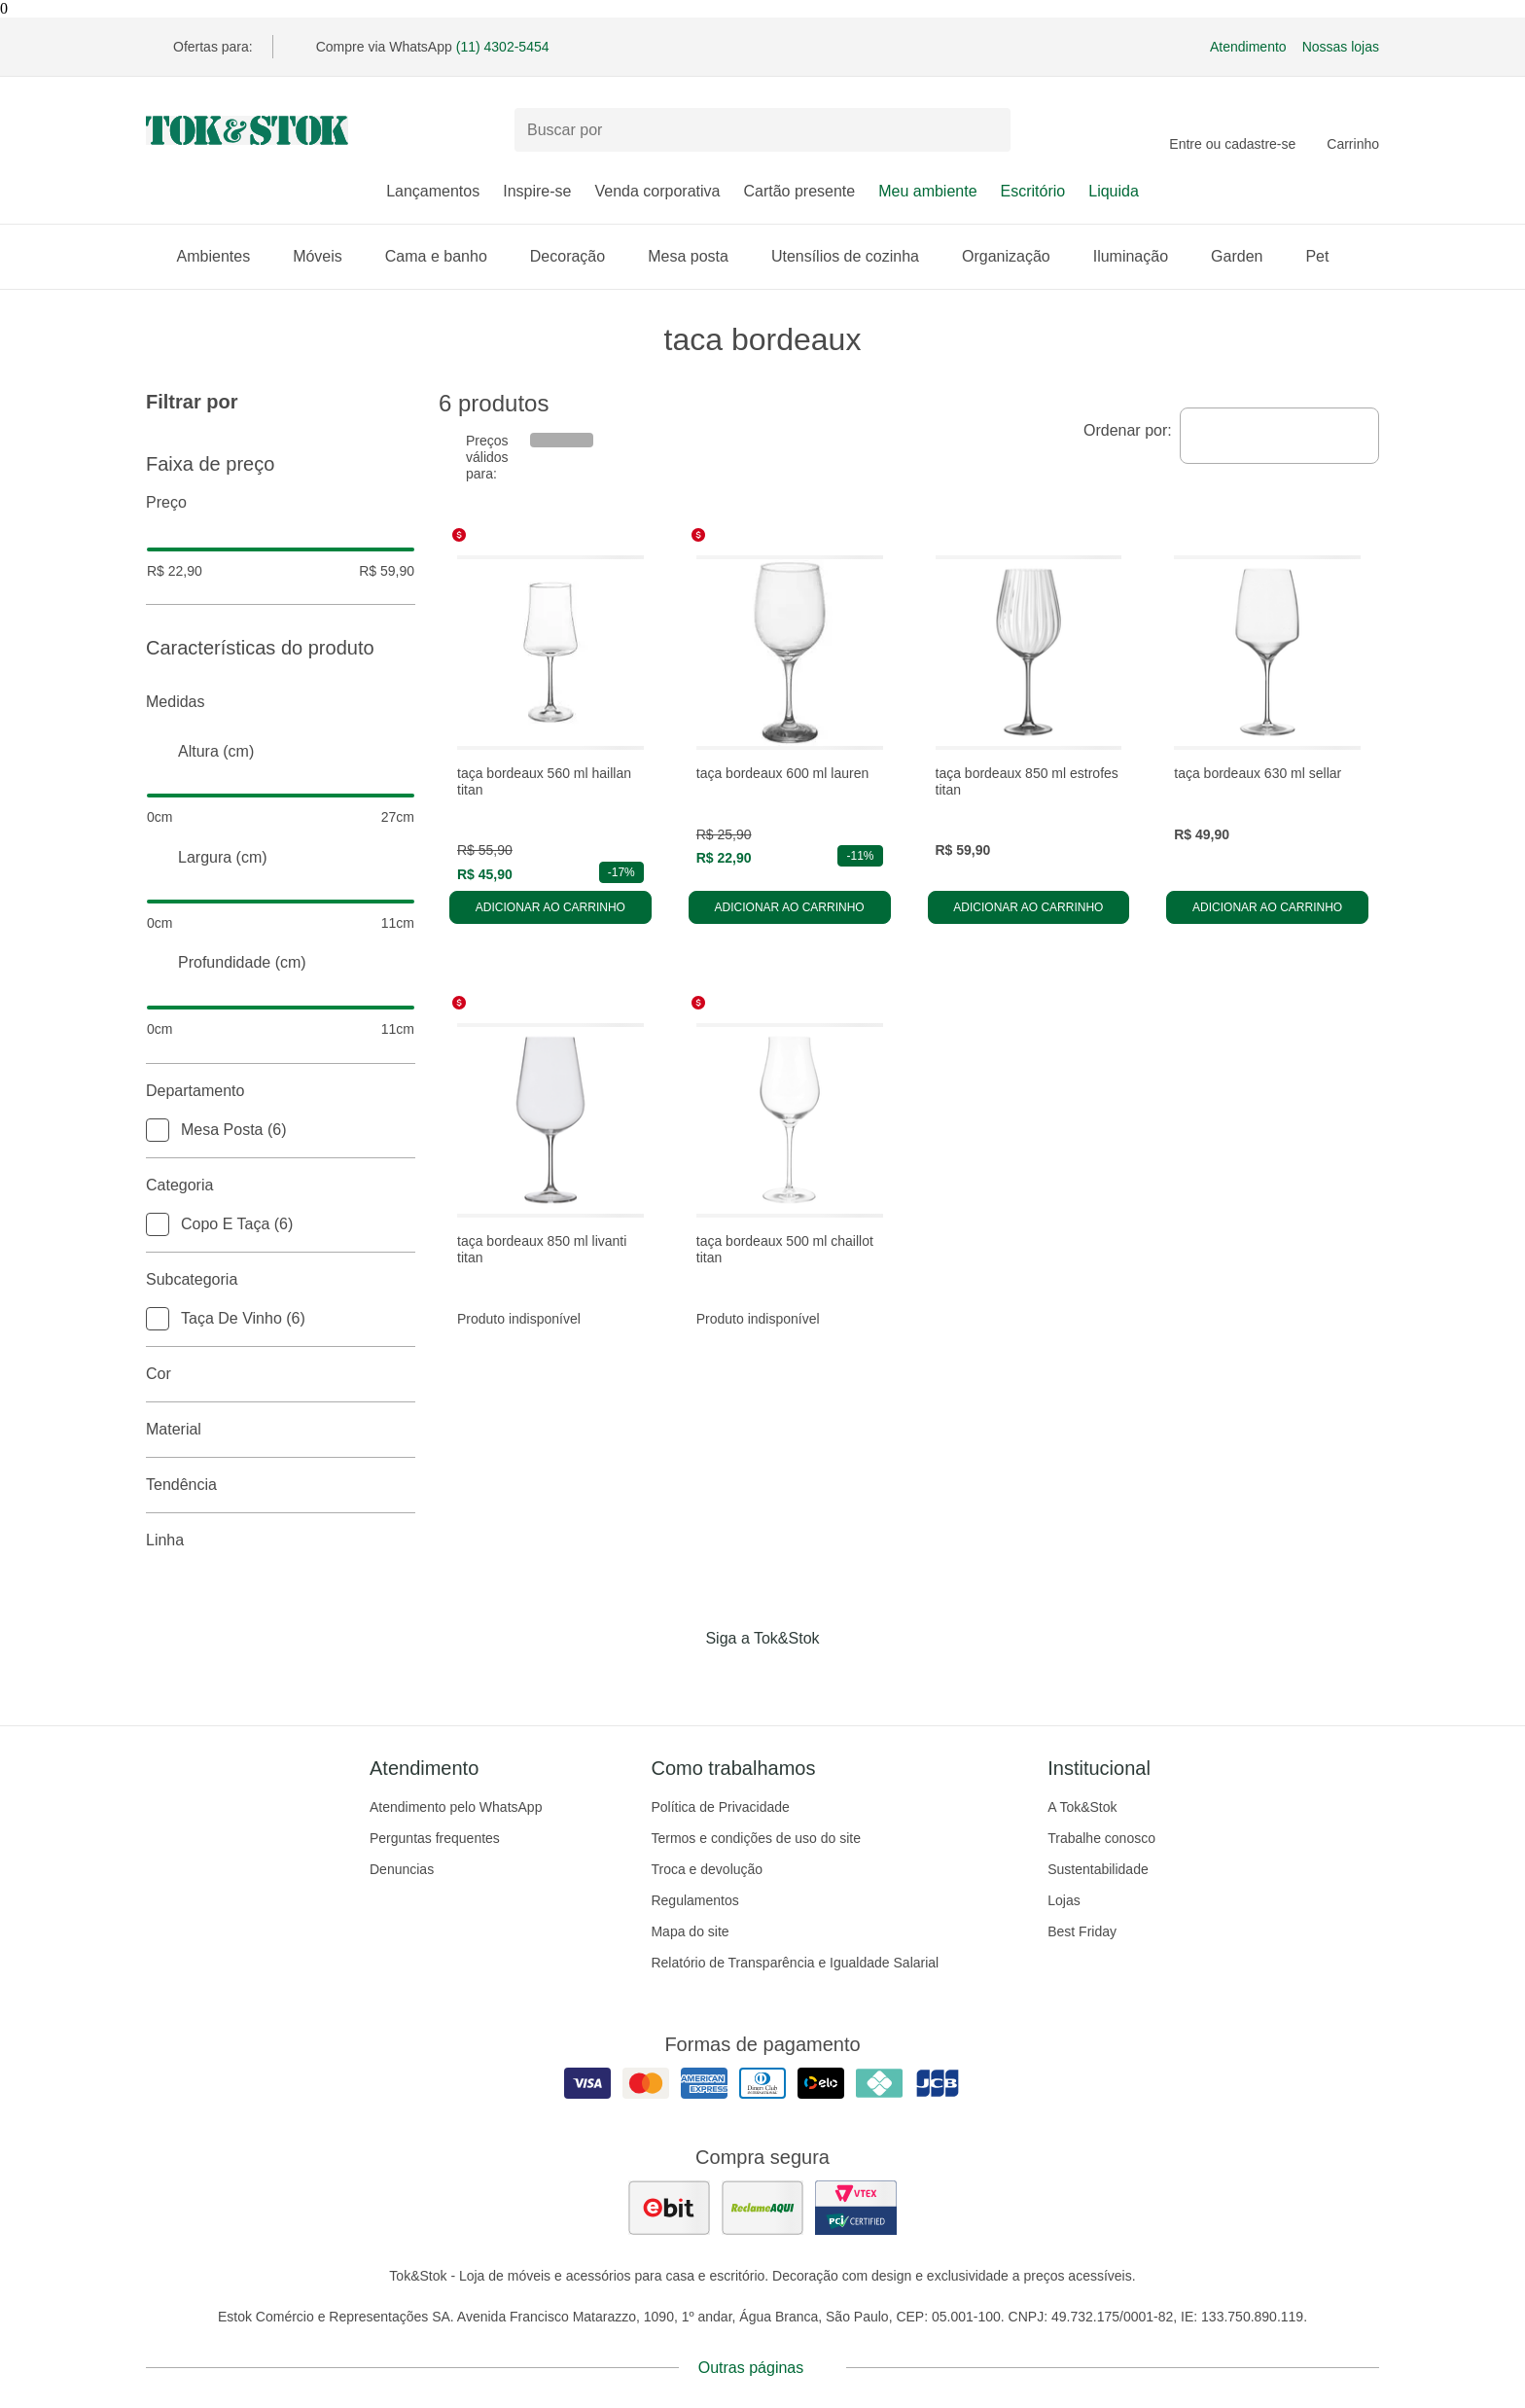 The height and width of the screenshot is (2408, 1525). I want to click on [Carrinho - 0 produtos], so click(1353, 130).